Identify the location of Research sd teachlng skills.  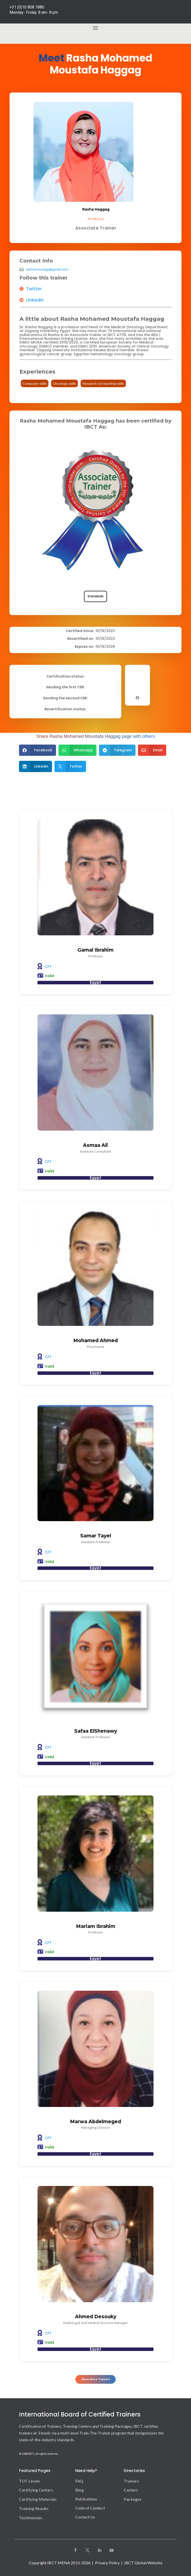
(103, 383).